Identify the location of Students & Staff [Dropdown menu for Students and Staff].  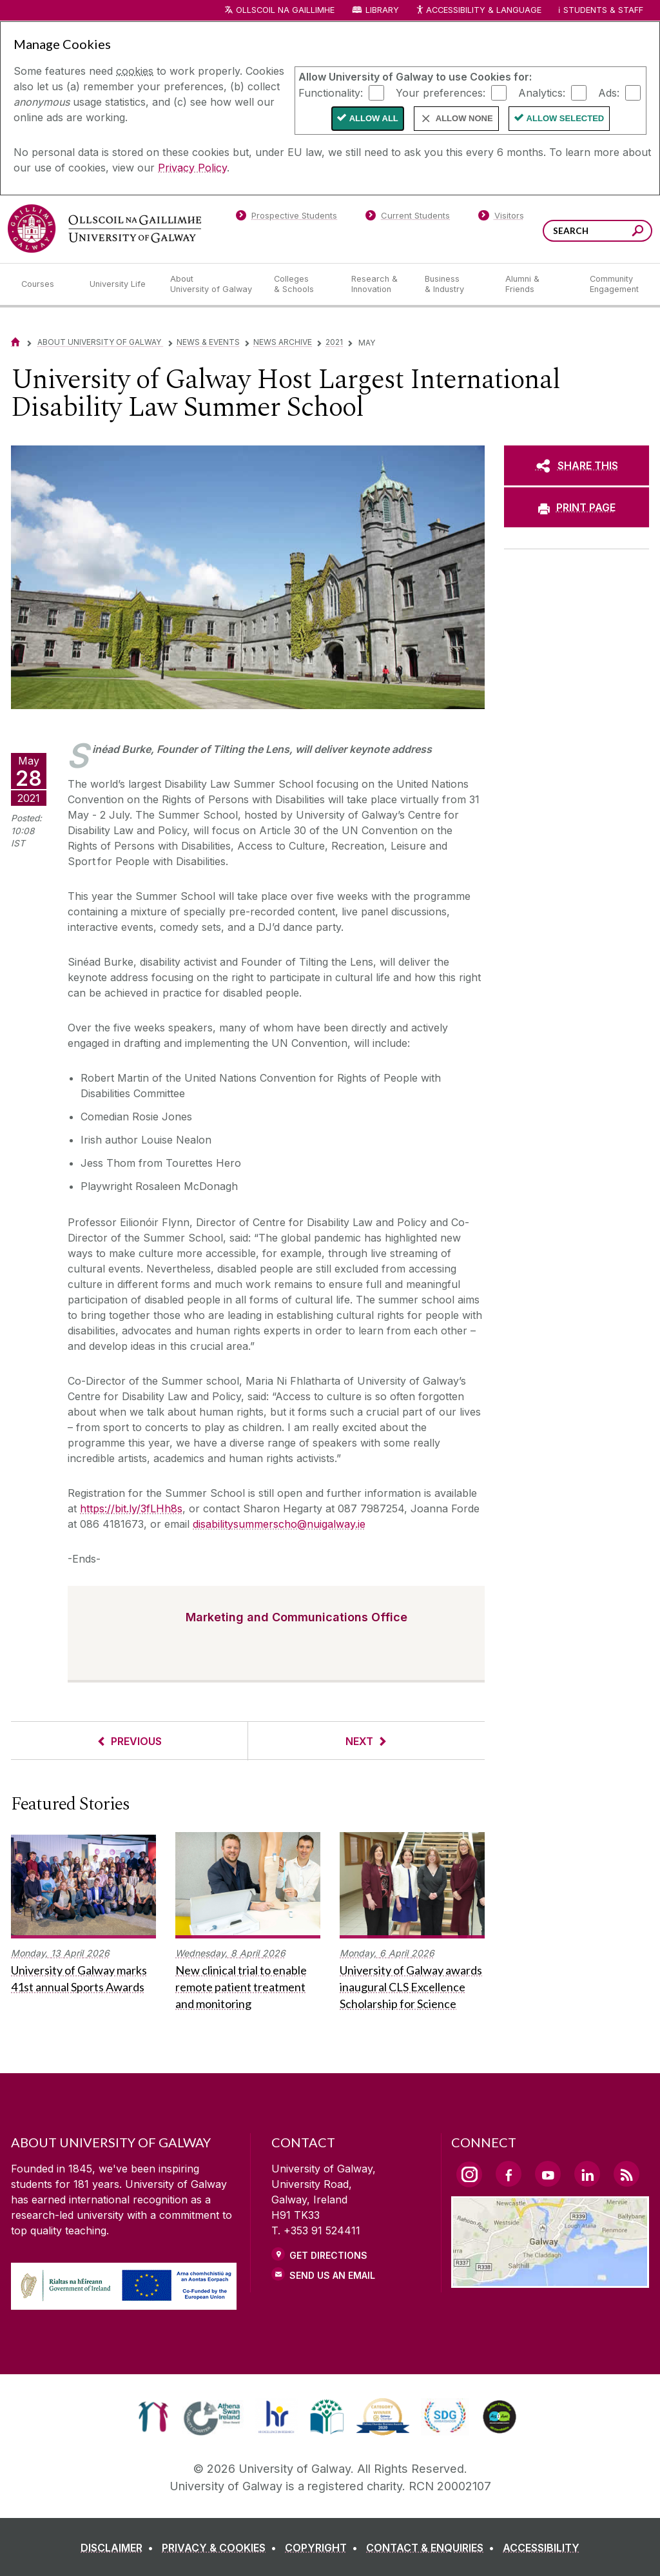
(603, 10).